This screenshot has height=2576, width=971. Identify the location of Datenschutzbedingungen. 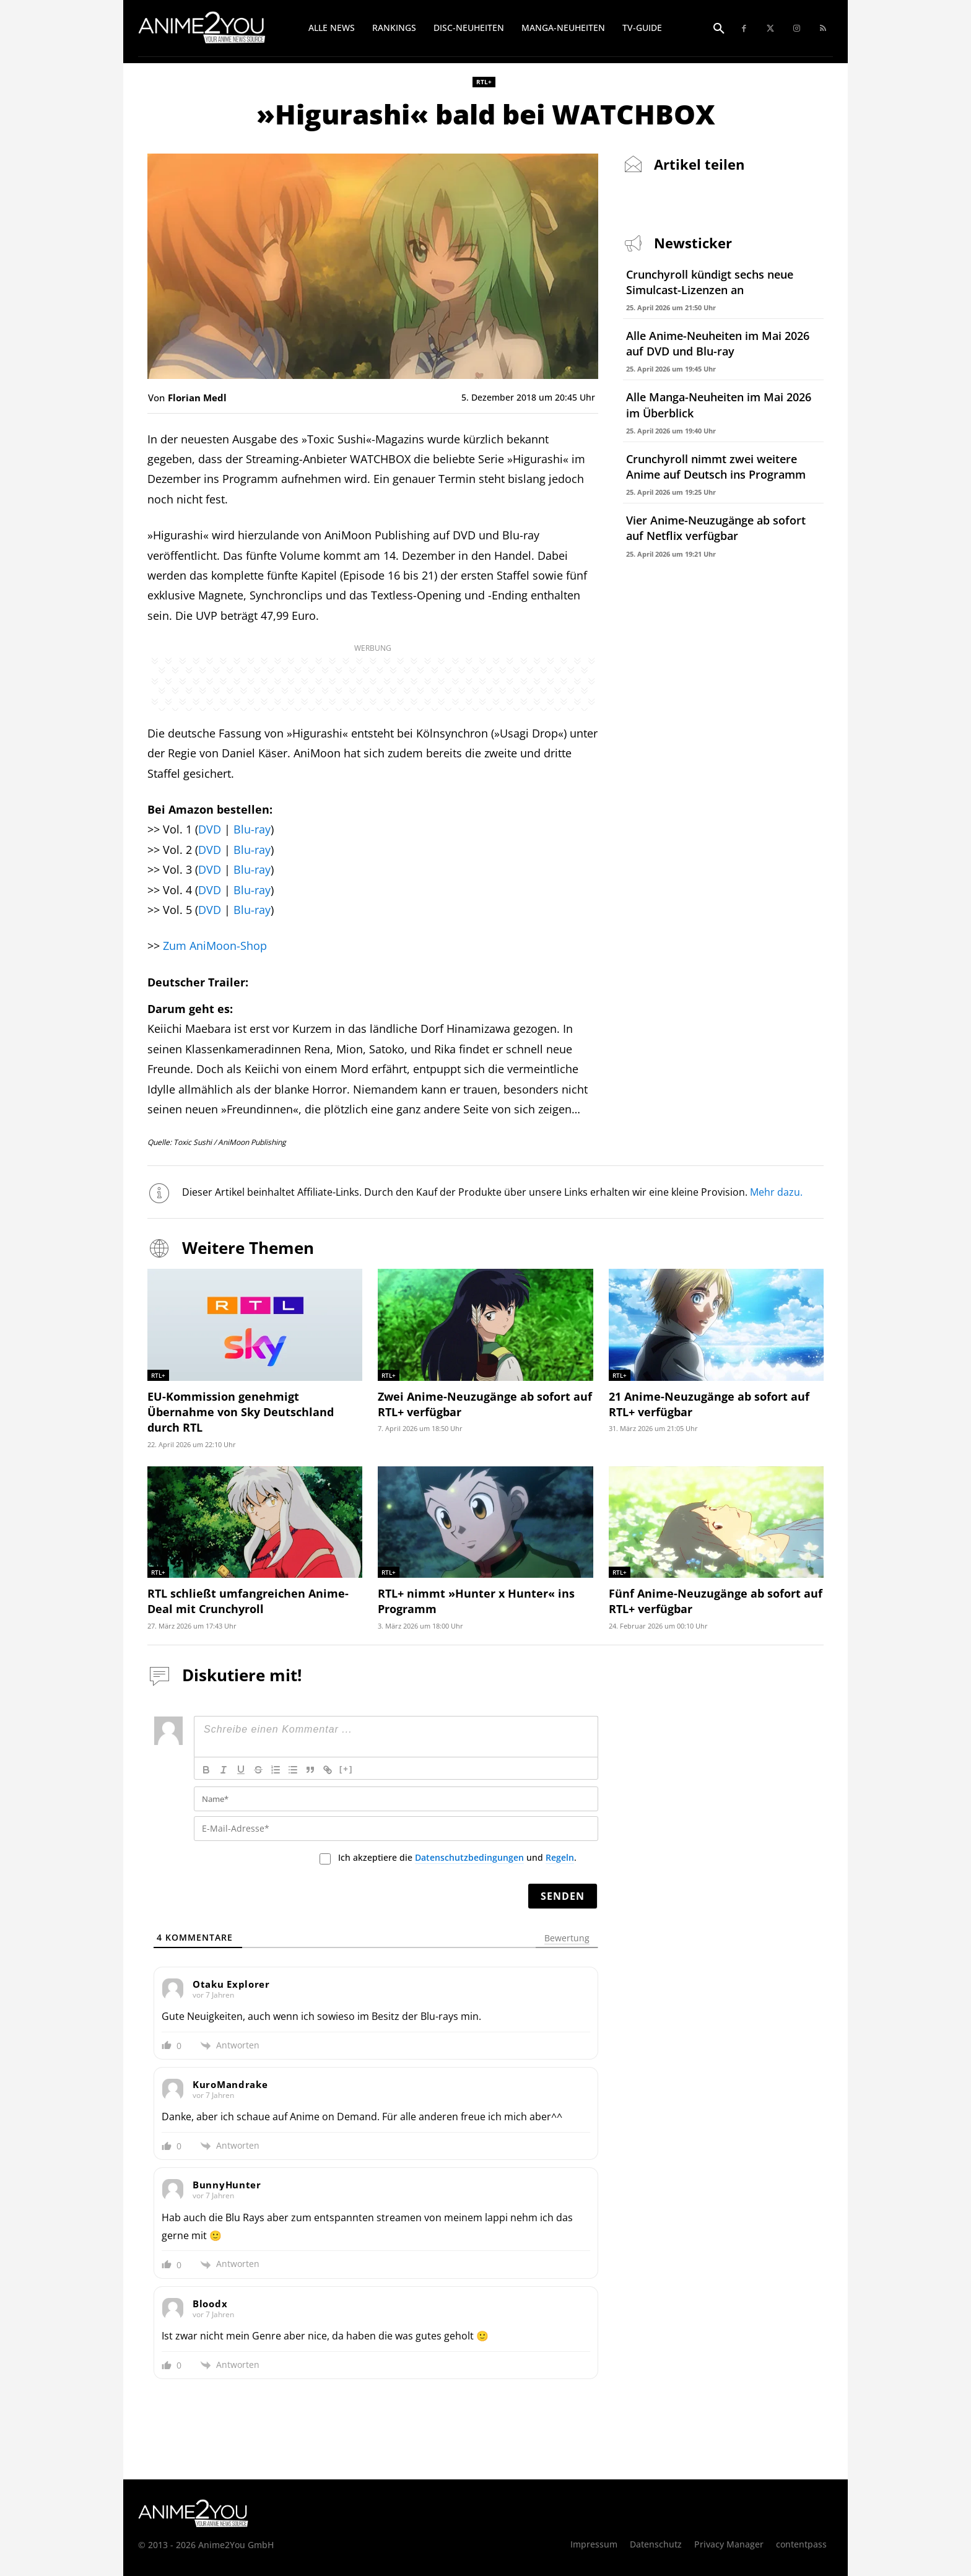
(469, 1857).